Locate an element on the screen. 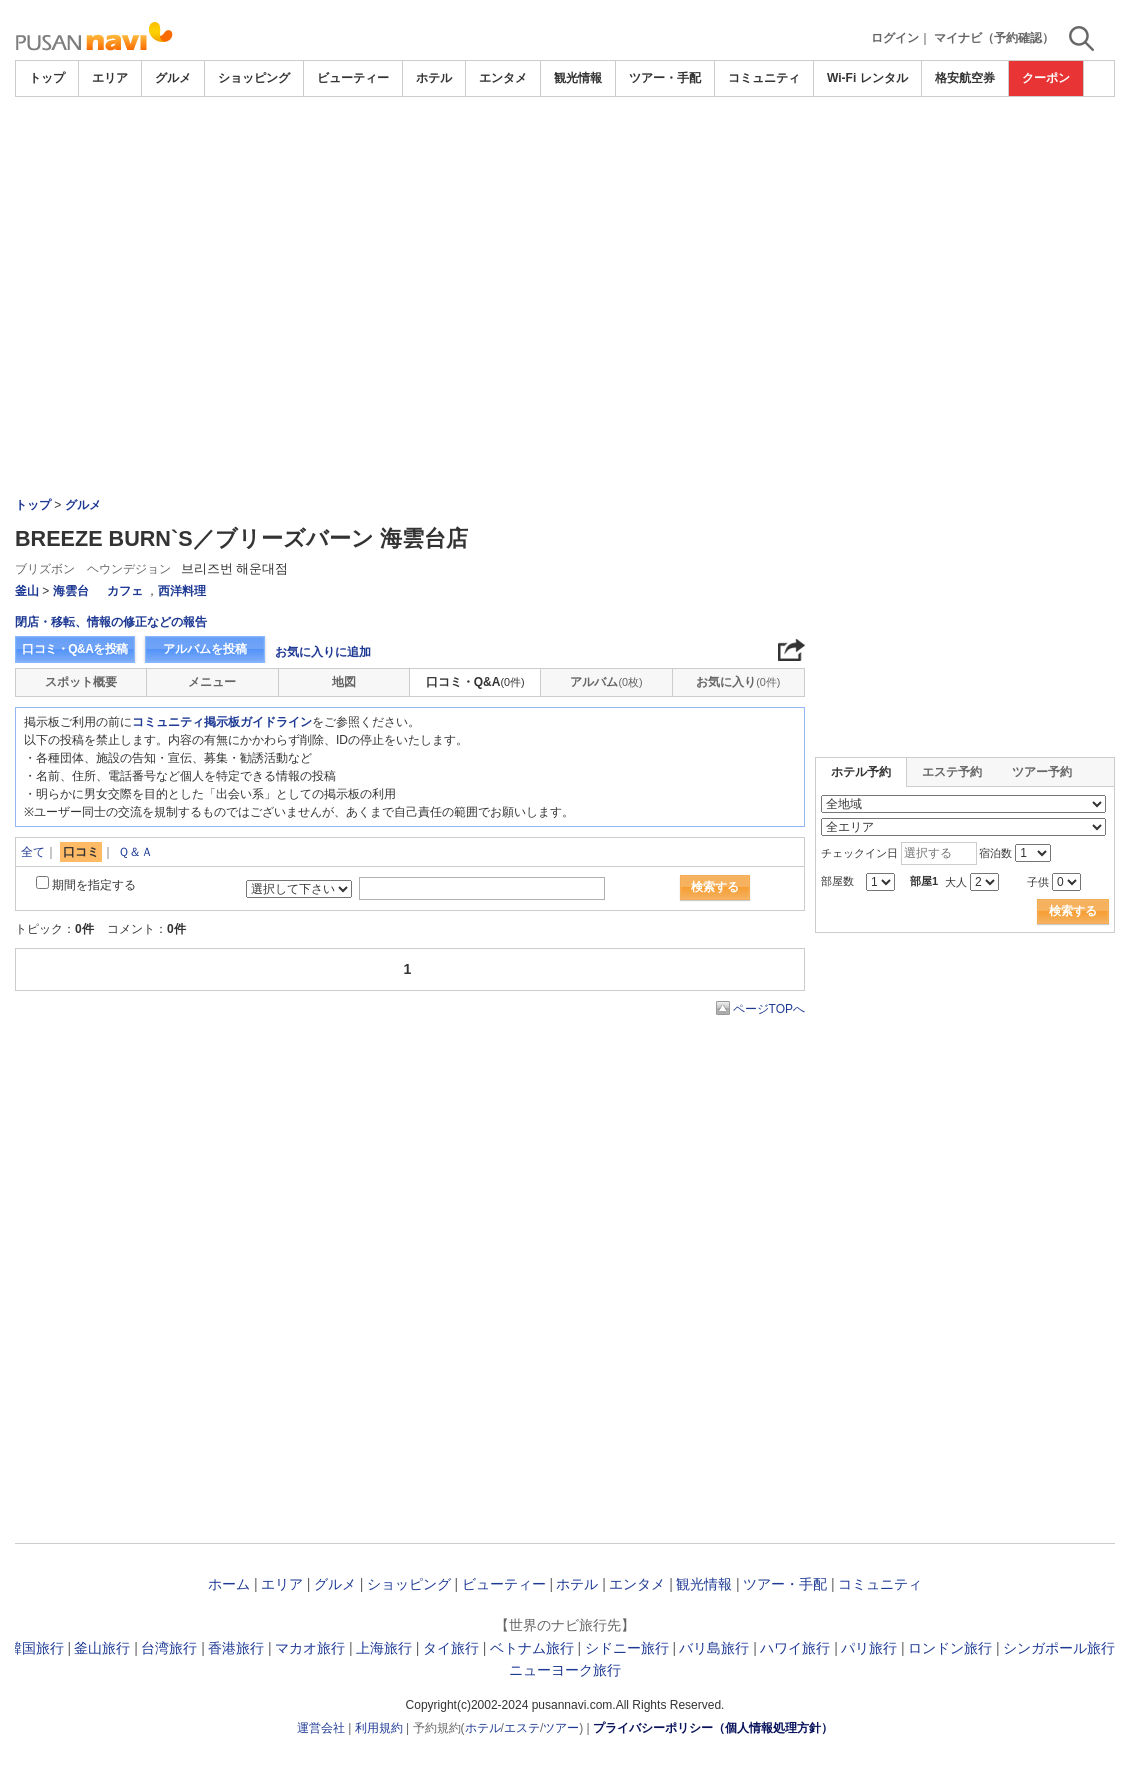 The height and width of the screenshot is (1766, 1130). カフェ is located at coordinates (125, 591).